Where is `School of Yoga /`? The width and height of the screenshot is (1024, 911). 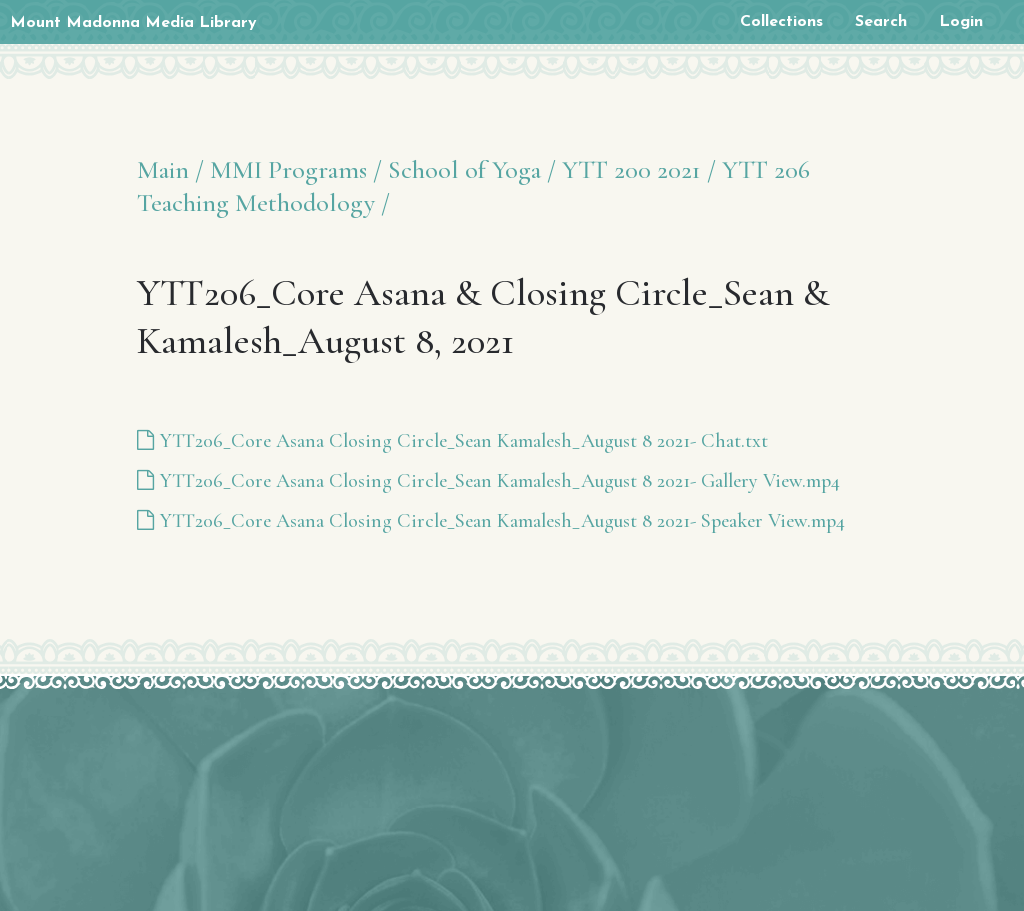 School of Yoga / is located at coordinates (472, 169).